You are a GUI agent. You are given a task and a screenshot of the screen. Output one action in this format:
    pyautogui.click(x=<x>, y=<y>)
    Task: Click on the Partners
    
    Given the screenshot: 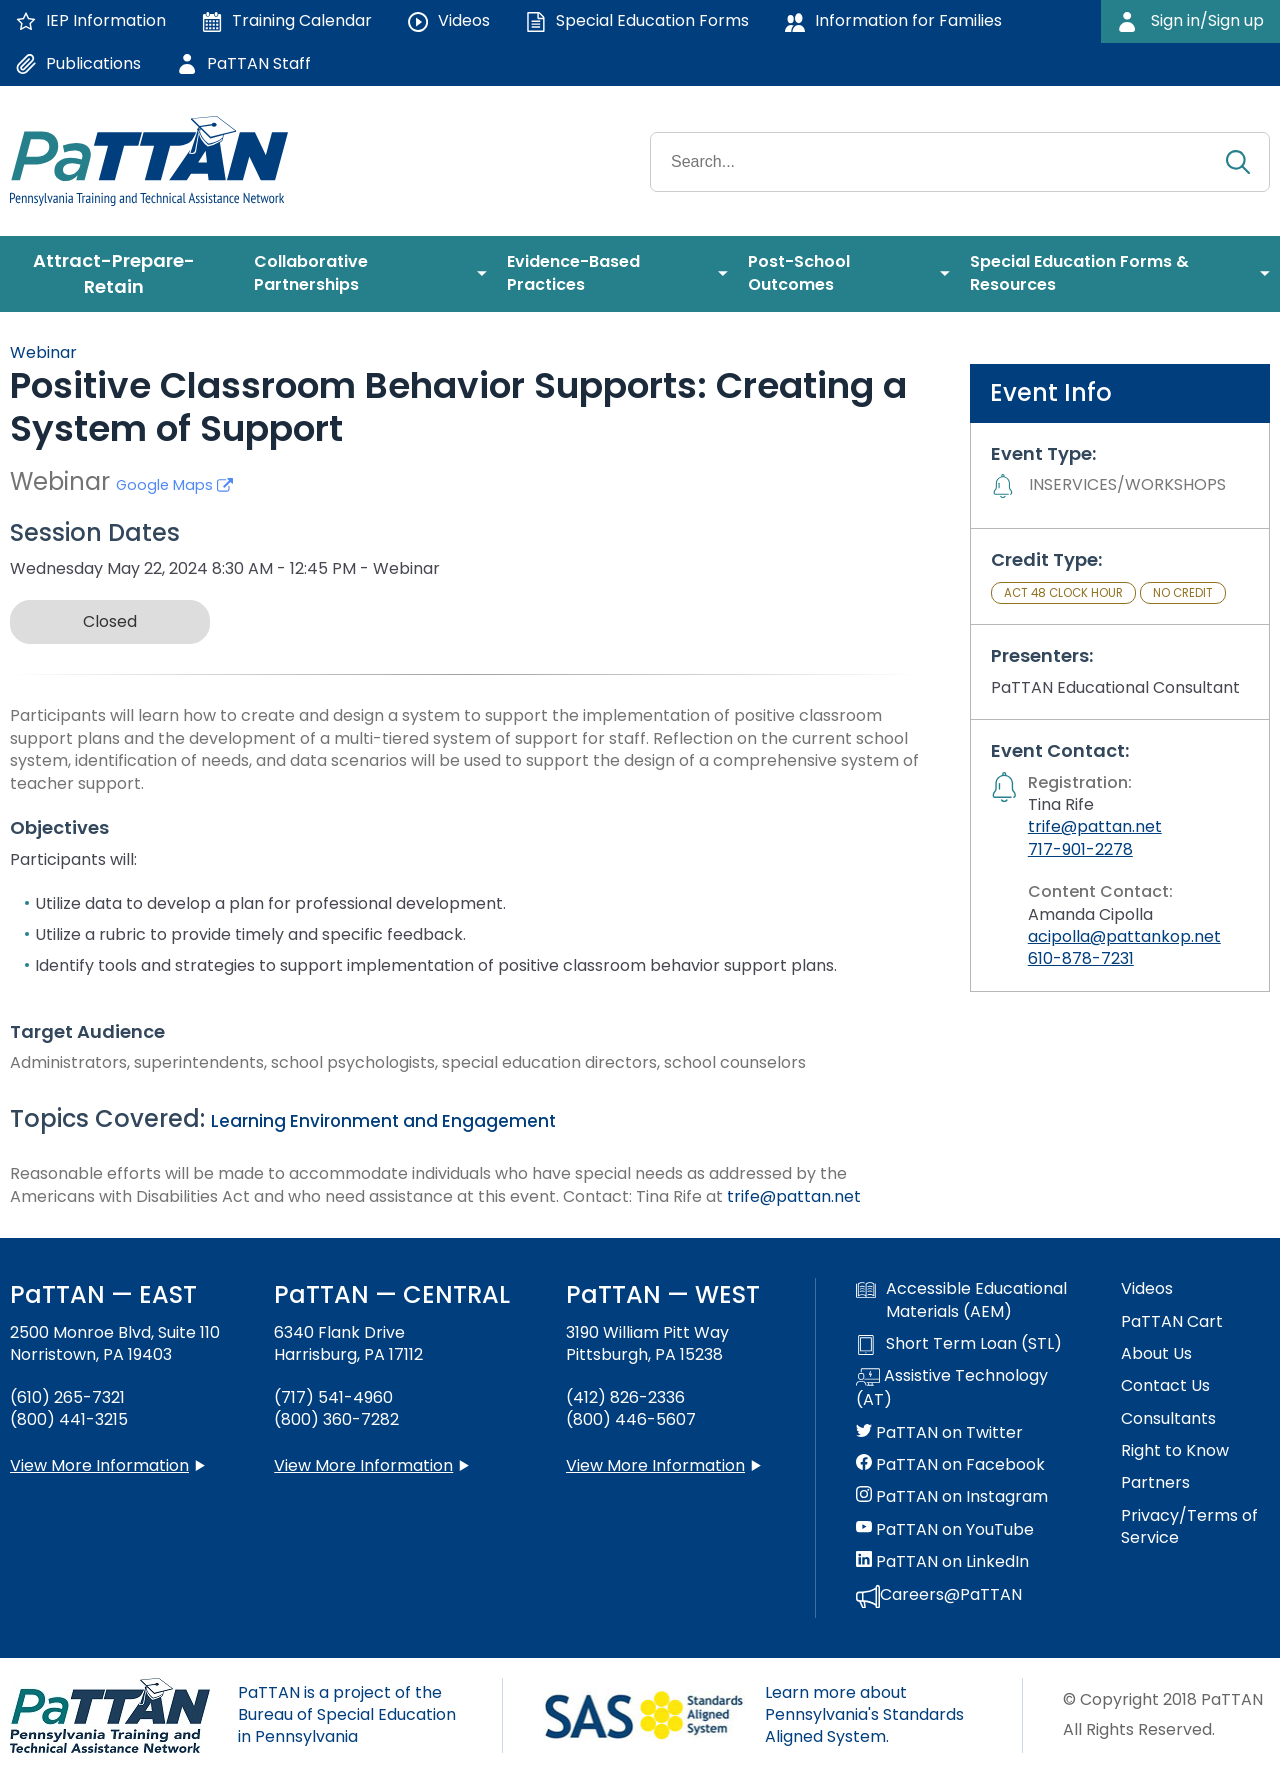 What is the action you would take?
    pyautogui.click(x=1155, y=1483)
    